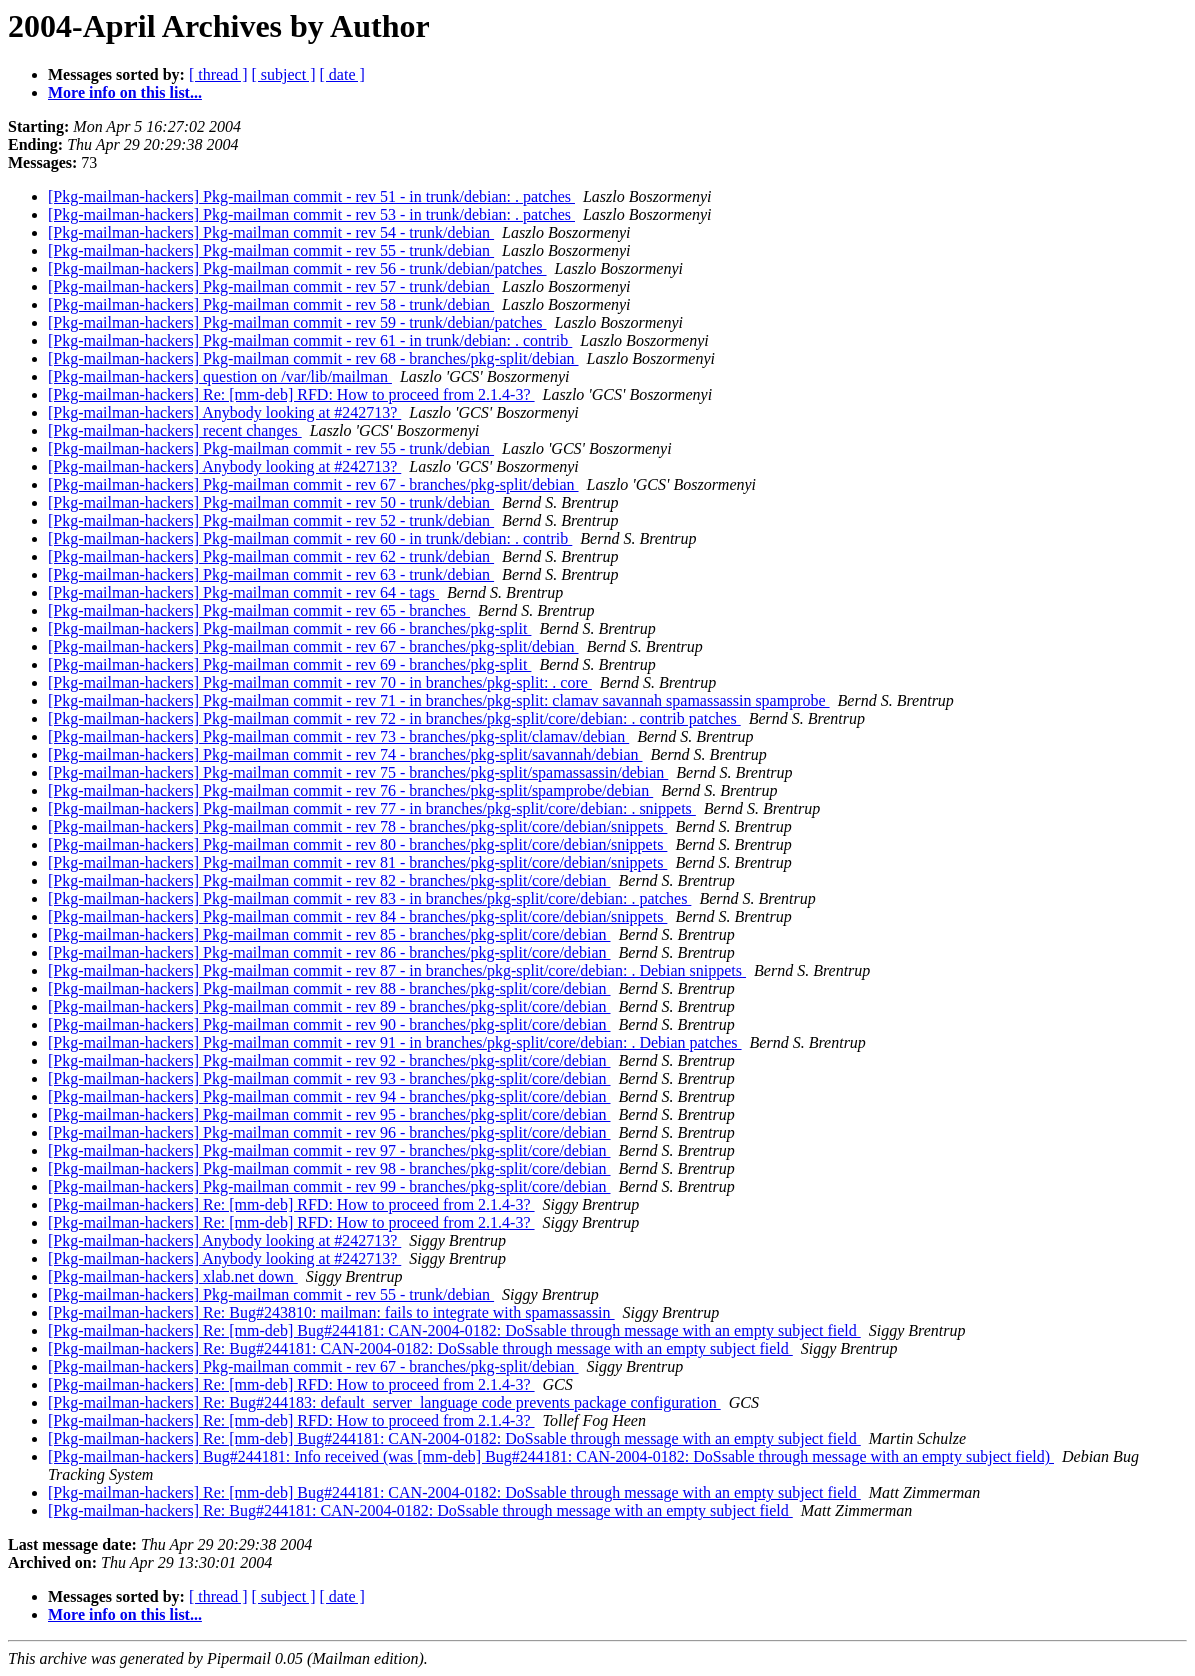  What do you see at coordinates (291, 394) in the screenshot?
I see `[Pkg-mailman-hackers] Re: [mm-deb] RFD: How to proceed from 2.1.4-3?` at bounding box center [291, 394].